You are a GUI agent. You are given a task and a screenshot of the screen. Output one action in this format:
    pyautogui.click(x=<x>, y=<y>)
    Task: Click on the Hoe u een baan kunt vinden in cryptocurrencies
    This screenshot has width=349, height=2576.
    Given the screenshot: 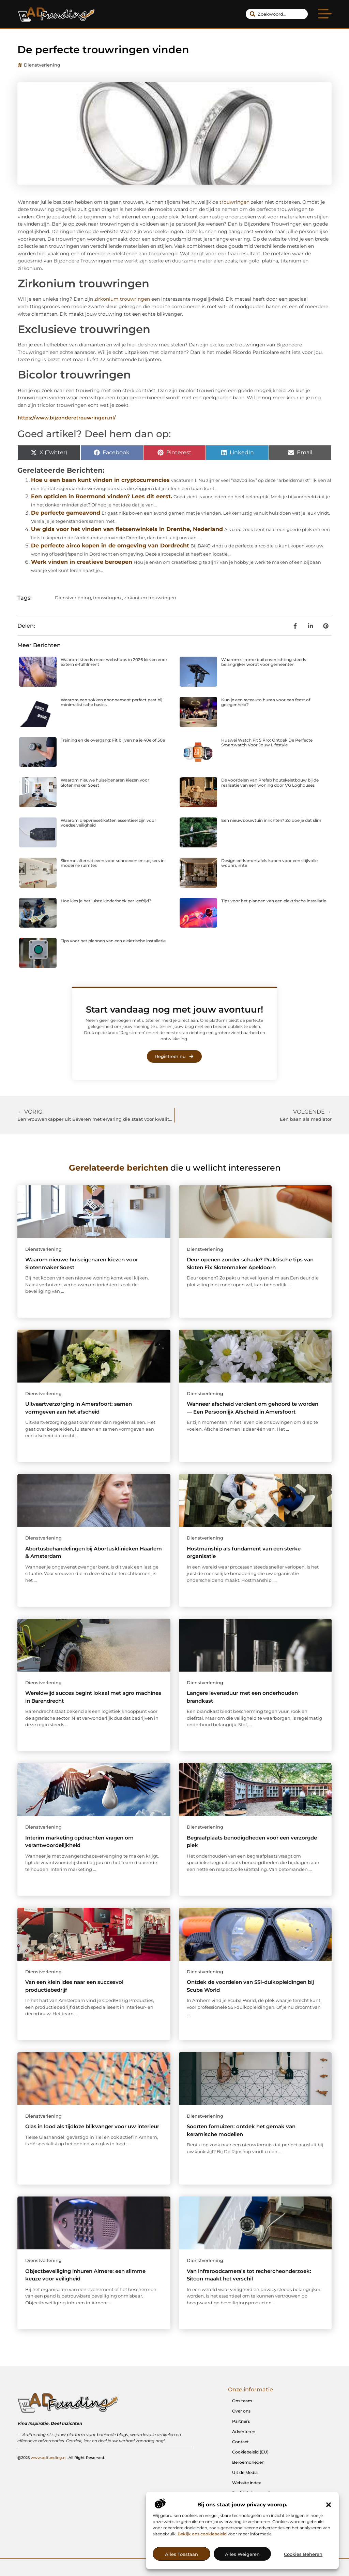 What is the action you would take?
    pyautogui.click(x=100, y=480)
    